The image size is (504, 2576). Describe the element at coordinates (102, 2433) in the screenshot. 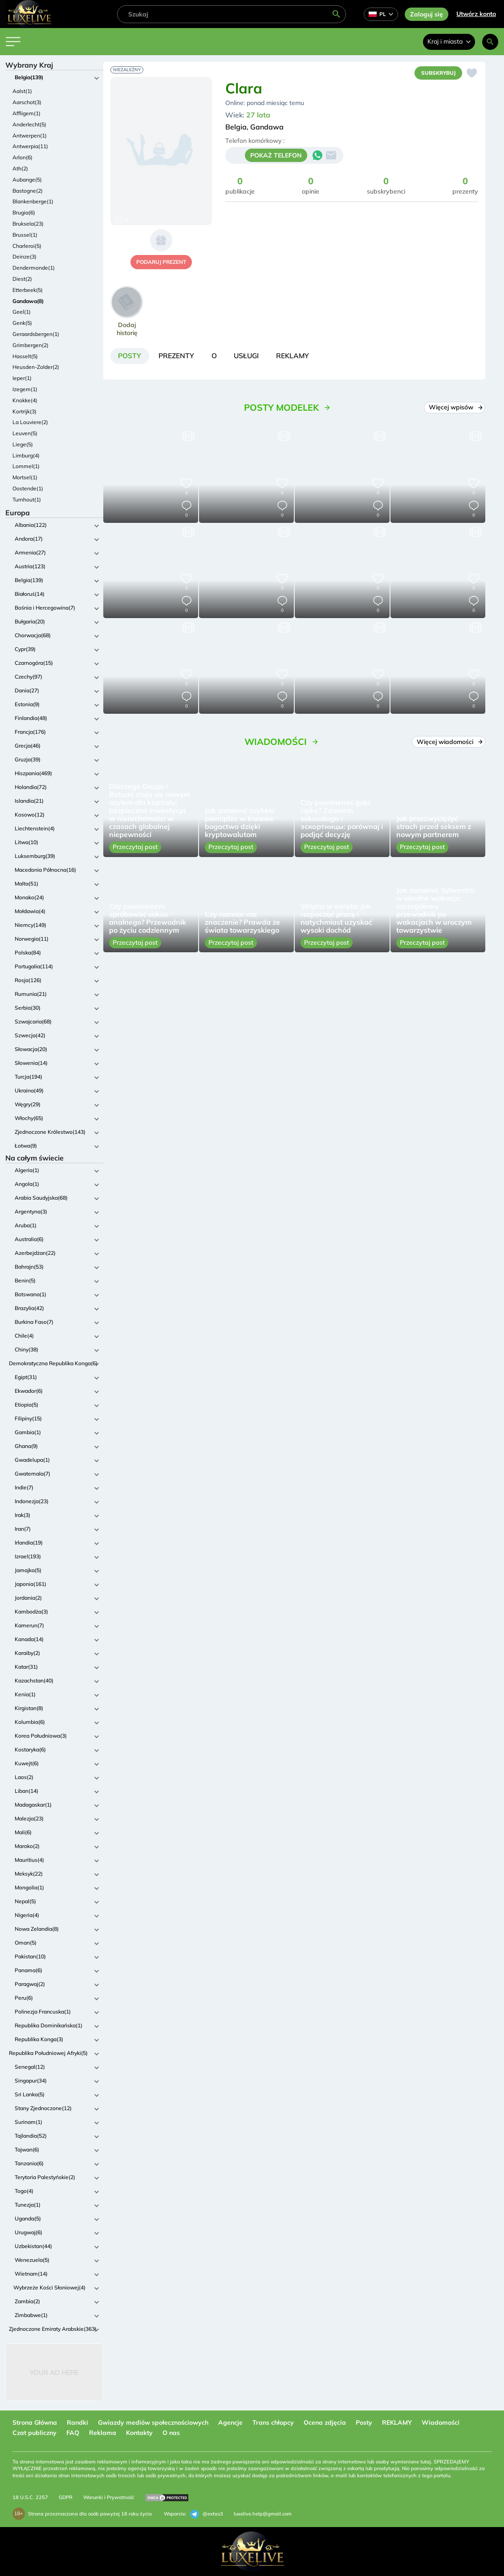

I see `Reklama` at that location.